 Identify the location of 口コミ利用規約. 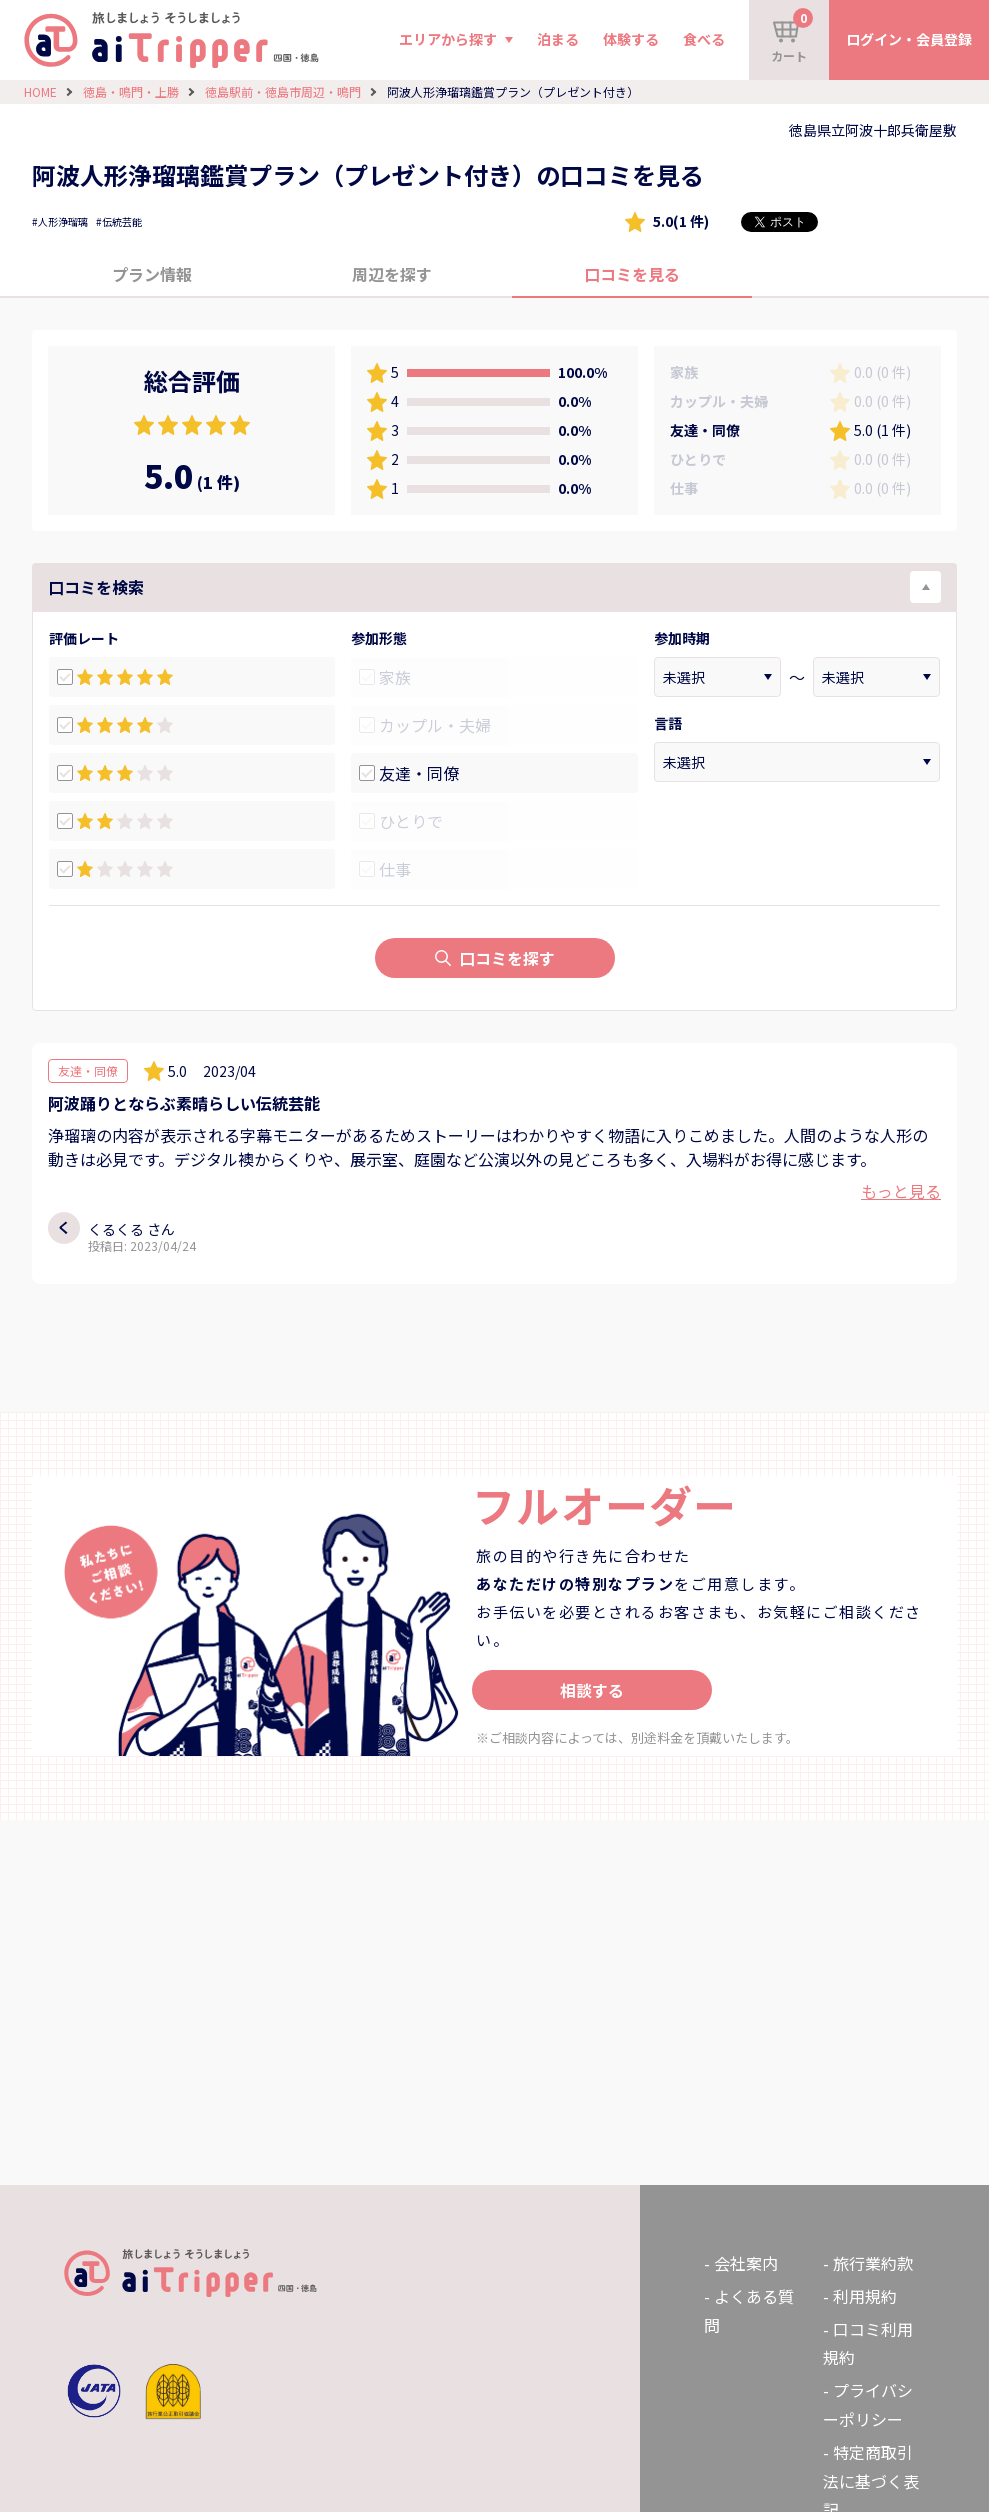
(868, 2343).